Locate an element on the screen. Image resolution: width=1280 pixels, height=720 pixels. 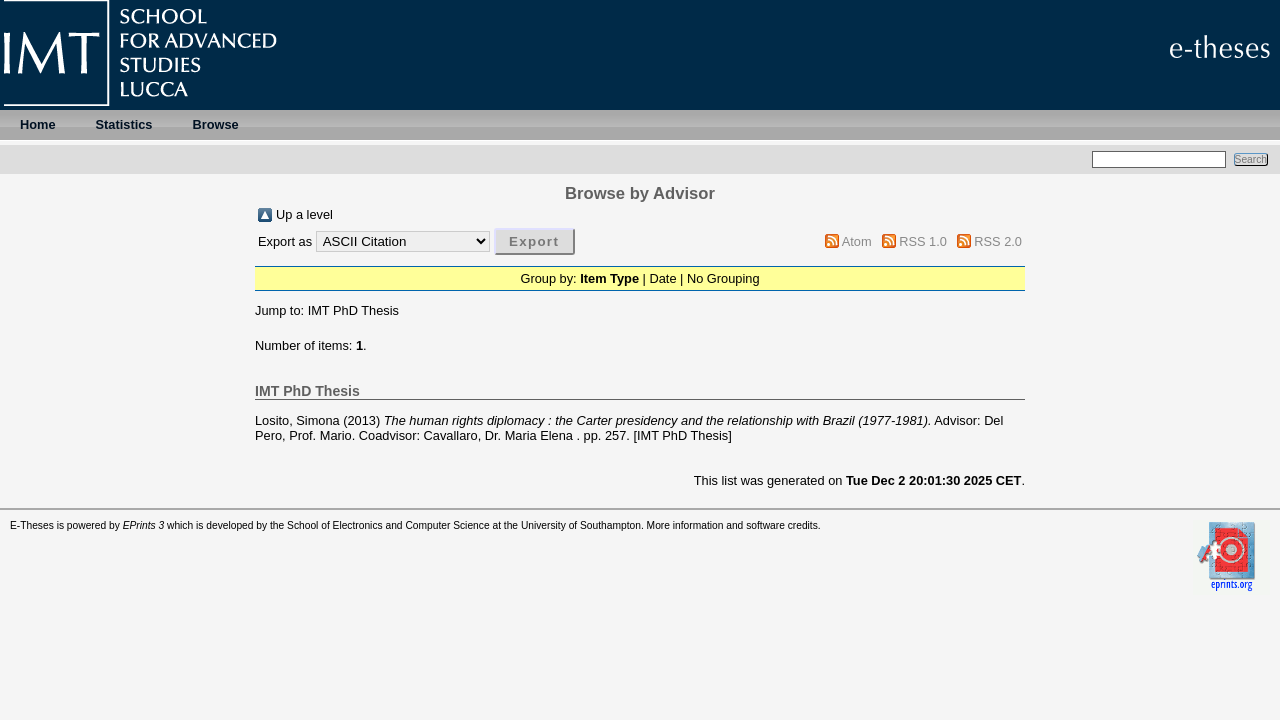
EPrints 3 is located at coordinates (144, 525).